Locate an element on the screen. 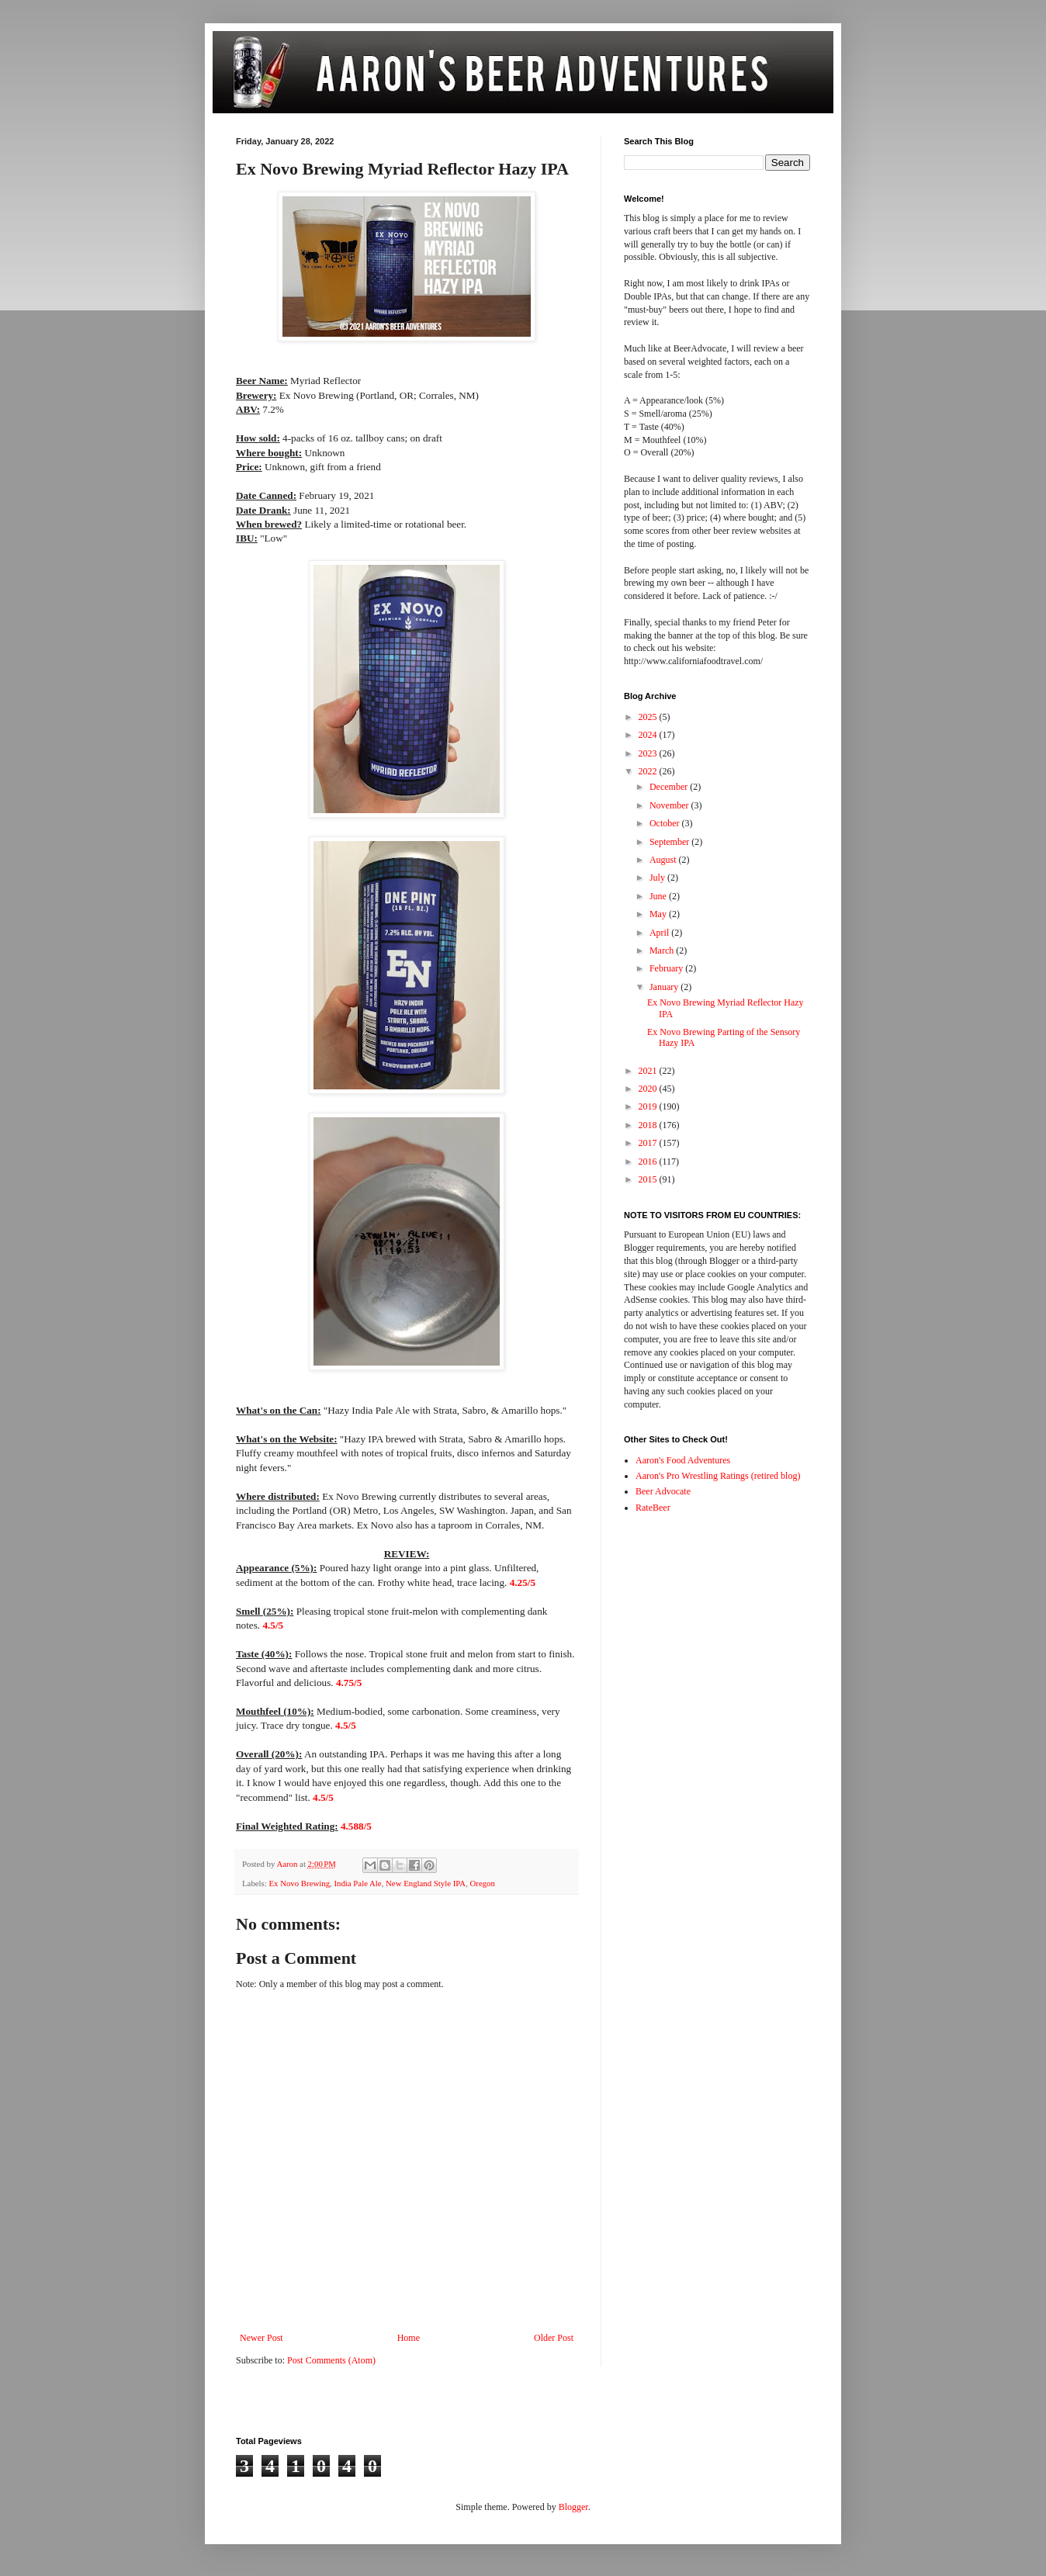 The width and height of the screenshot is (1046, 2576). New England Style IPA is located at coordinates (426, 1883).